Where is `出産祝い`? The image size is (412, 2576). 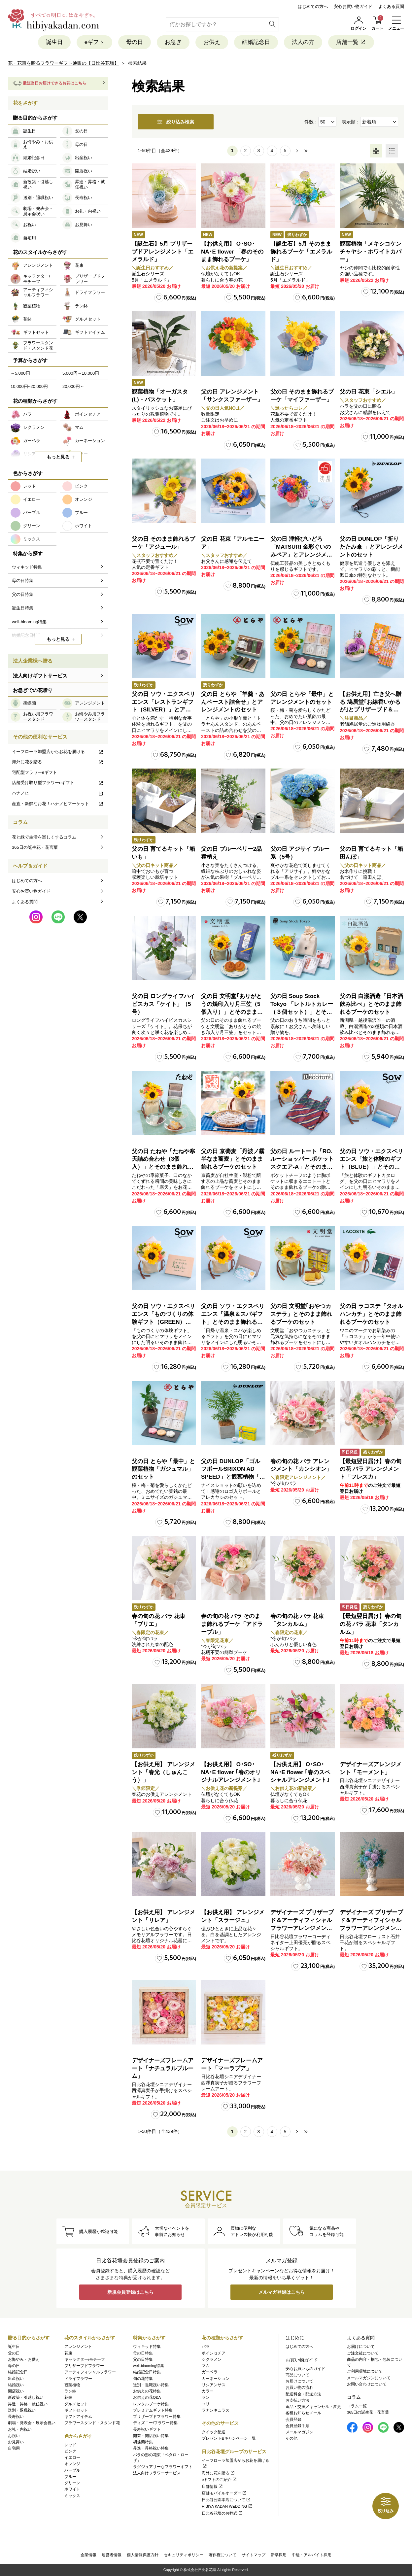 出産祝い is located at coordinates (16, 2379).